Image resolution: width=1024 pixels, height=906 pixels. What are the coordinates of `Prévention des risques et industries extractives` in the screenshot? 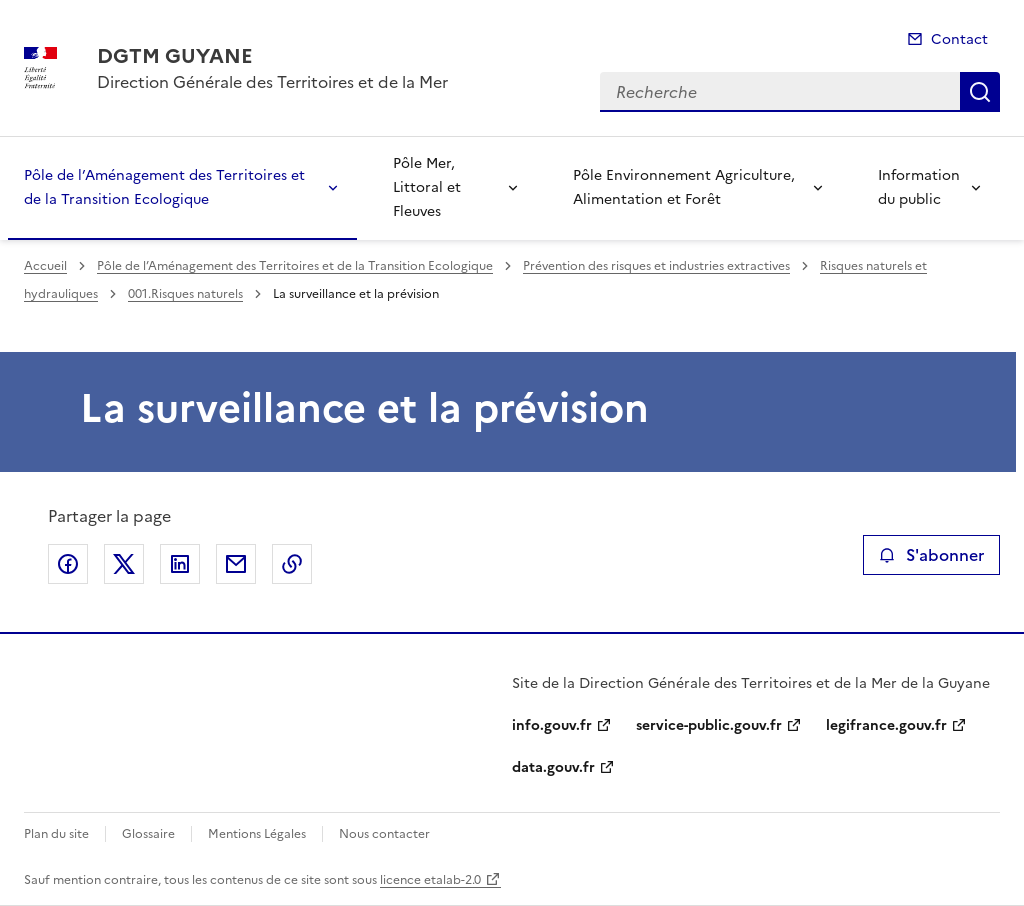 It's located at (656, 266).